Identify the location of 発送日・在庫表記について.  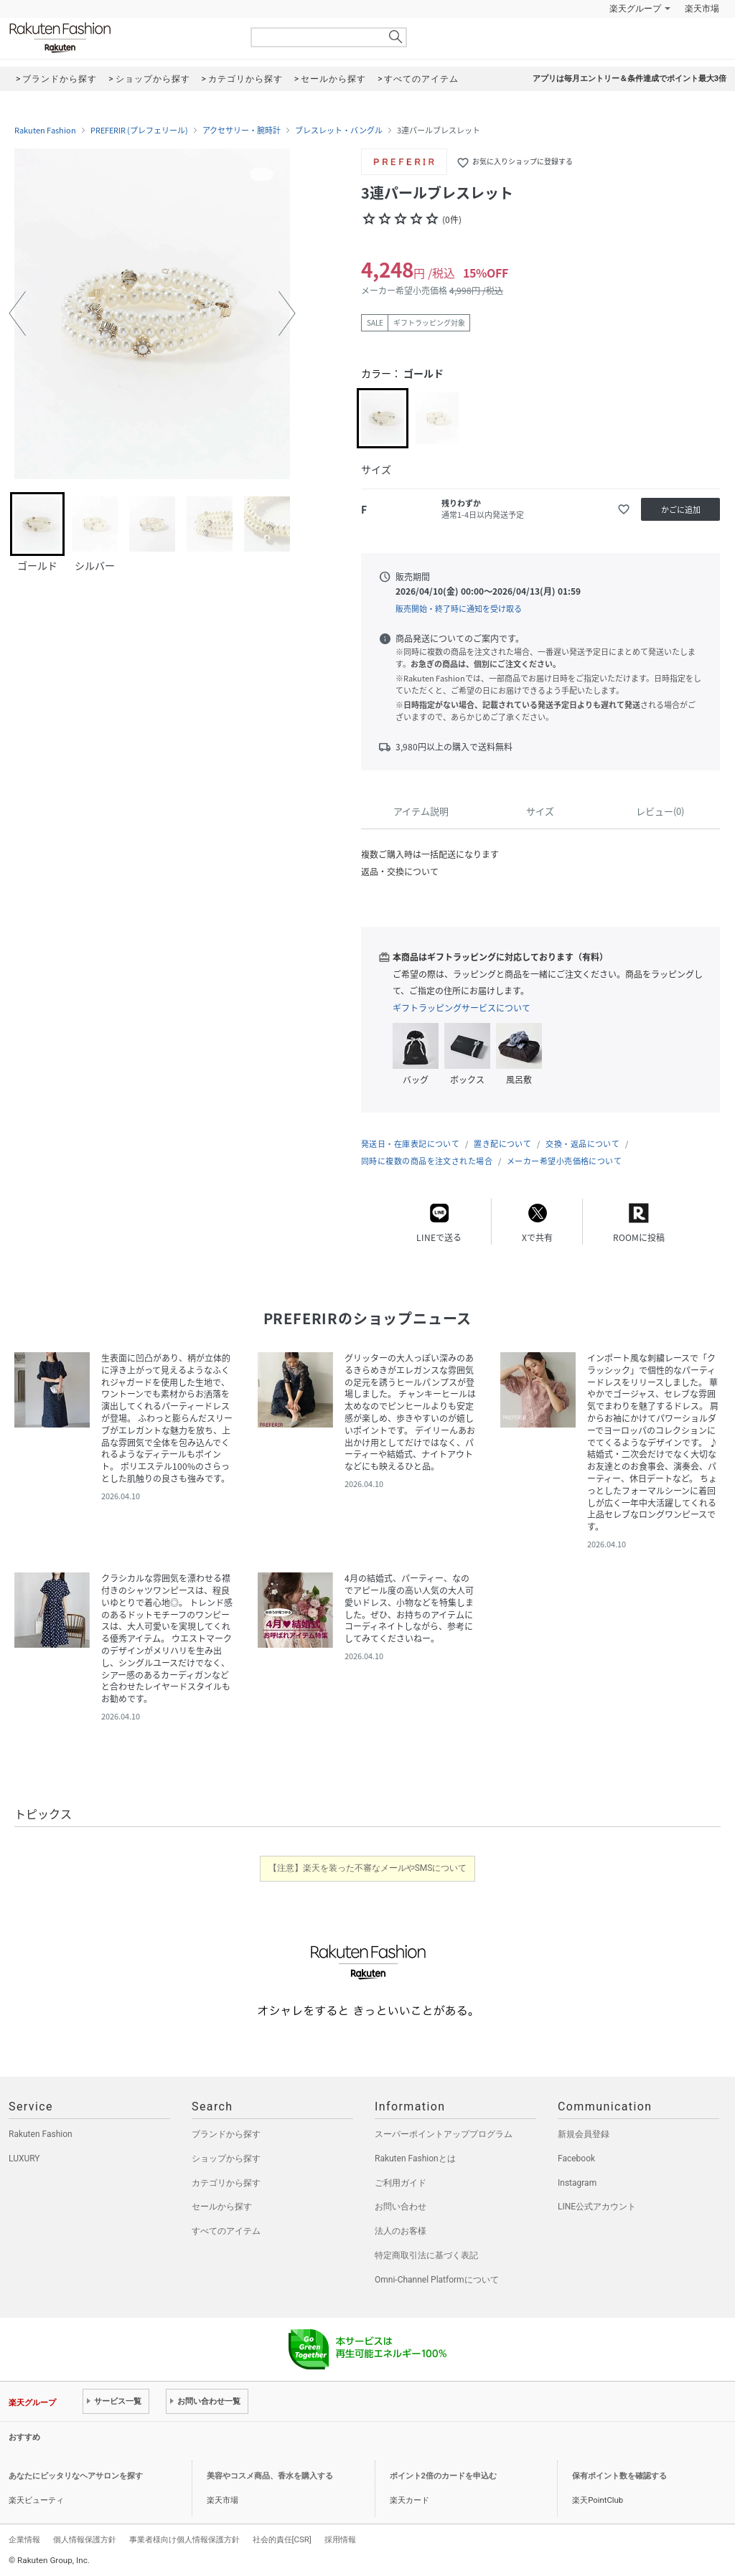
(410, 1144).